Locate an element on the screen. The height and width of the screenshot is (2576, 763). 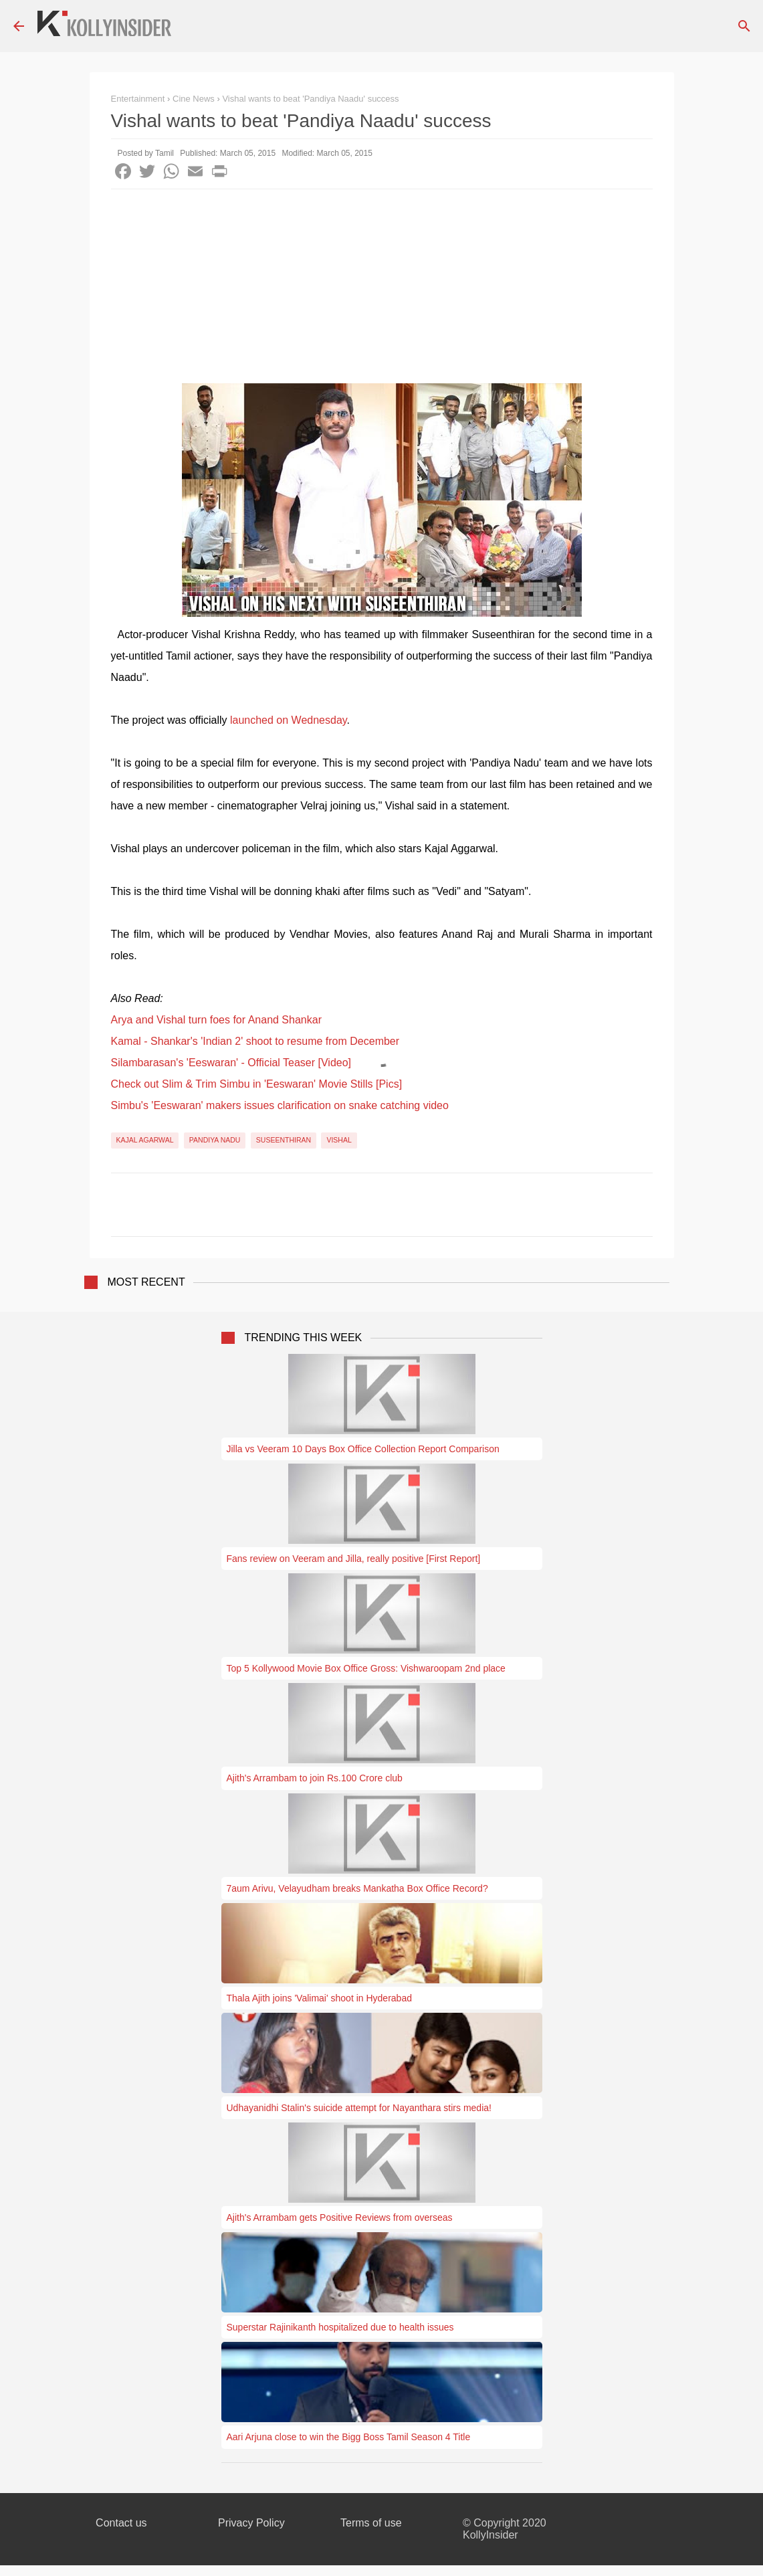
Udhayanidhi Stalin's suicide attempt for Nayanthara stirs media! is located at coordinates (359, 2107).